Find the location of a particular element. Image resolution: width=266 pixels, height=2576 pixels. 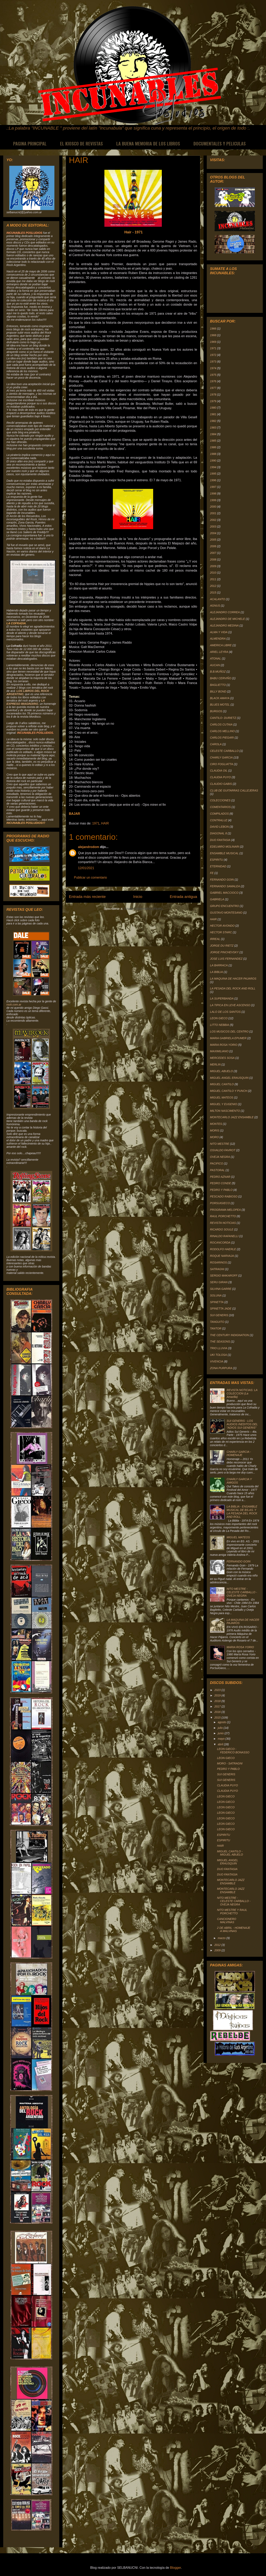

PASTORAL is located at coordinates (217, 1170).